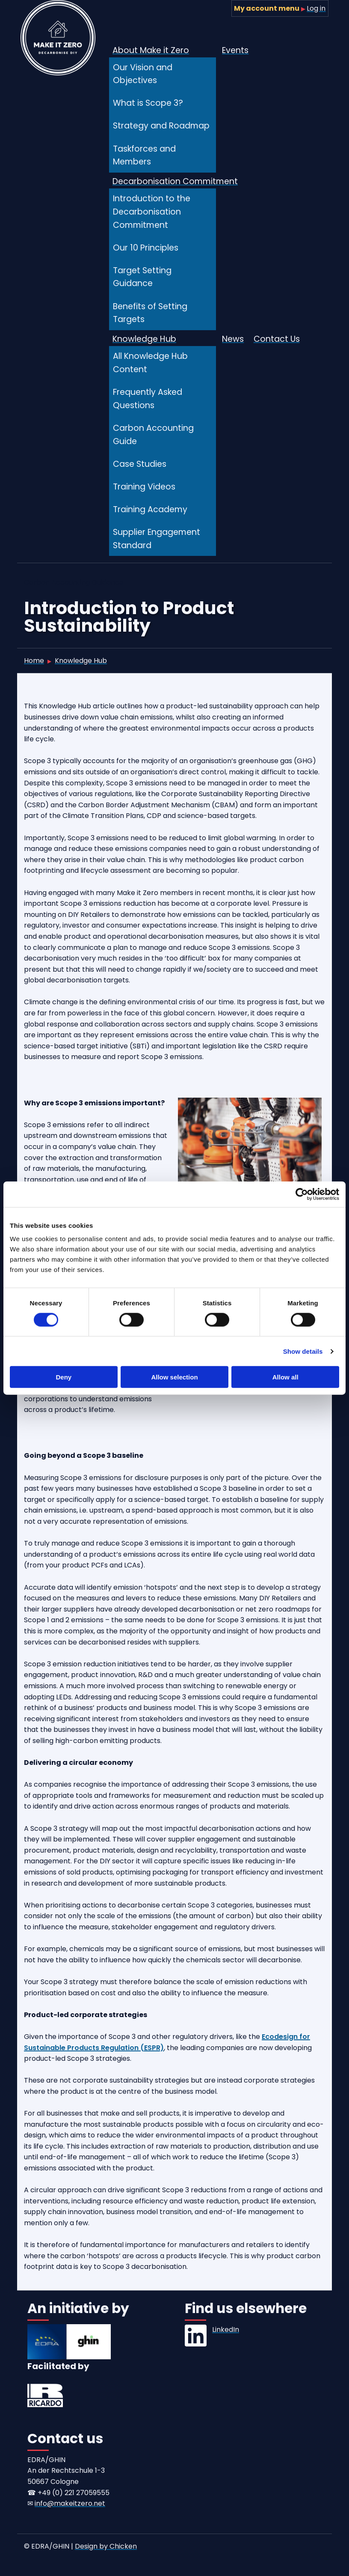  What do you see at coordinates (142, 277) in the screenshot?
I see `Target Setting Guidance` at bounding box center [142, 277].